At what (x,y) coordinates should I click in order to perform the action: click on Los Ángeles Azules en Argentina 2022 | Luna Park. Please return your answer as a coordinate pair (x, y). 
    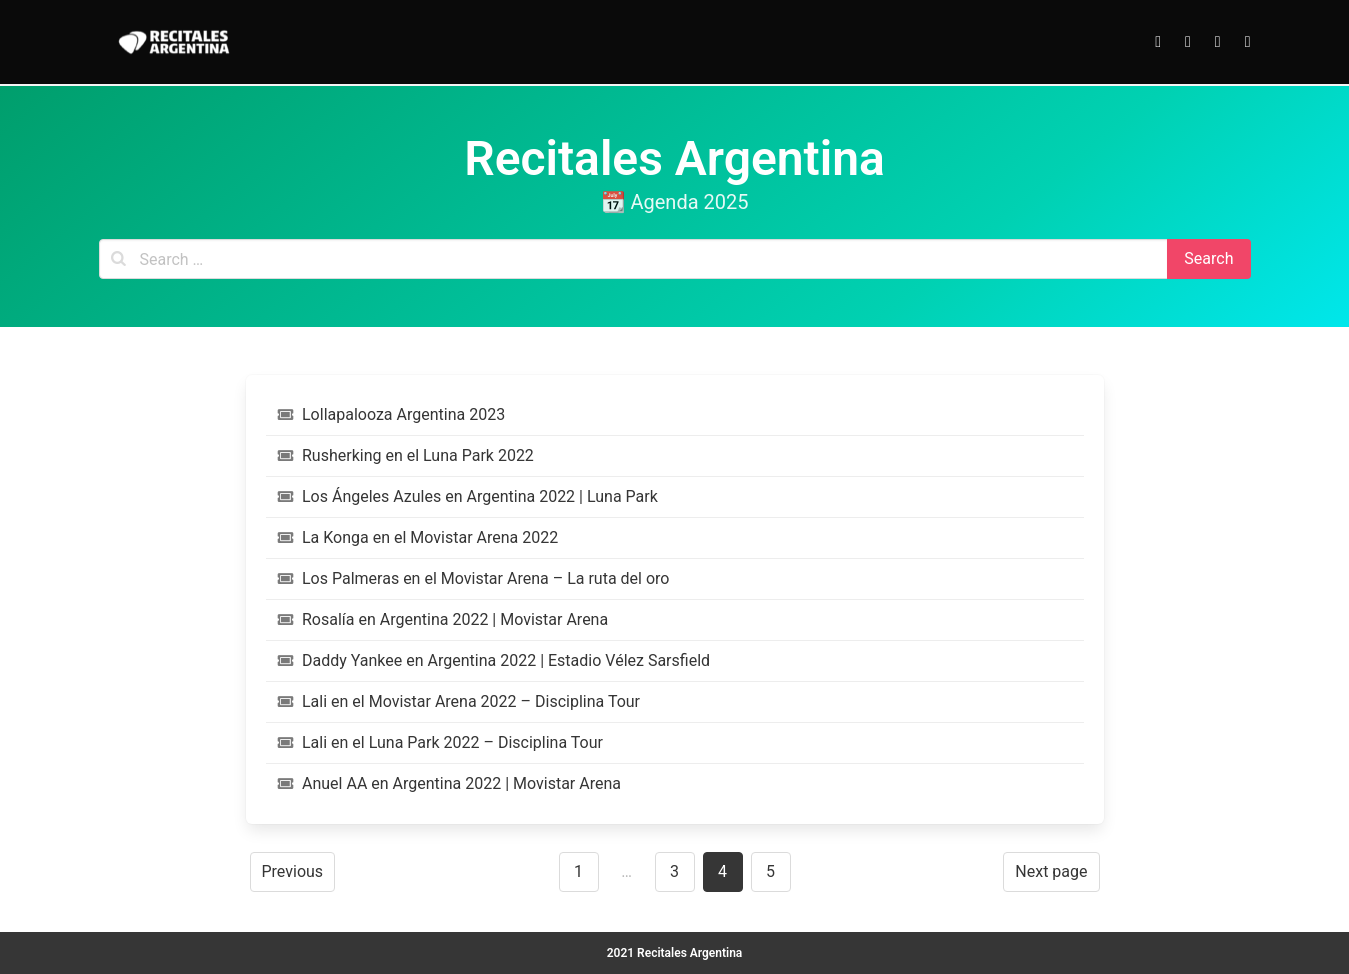
    Looking at the image, I should click on (468, 496).